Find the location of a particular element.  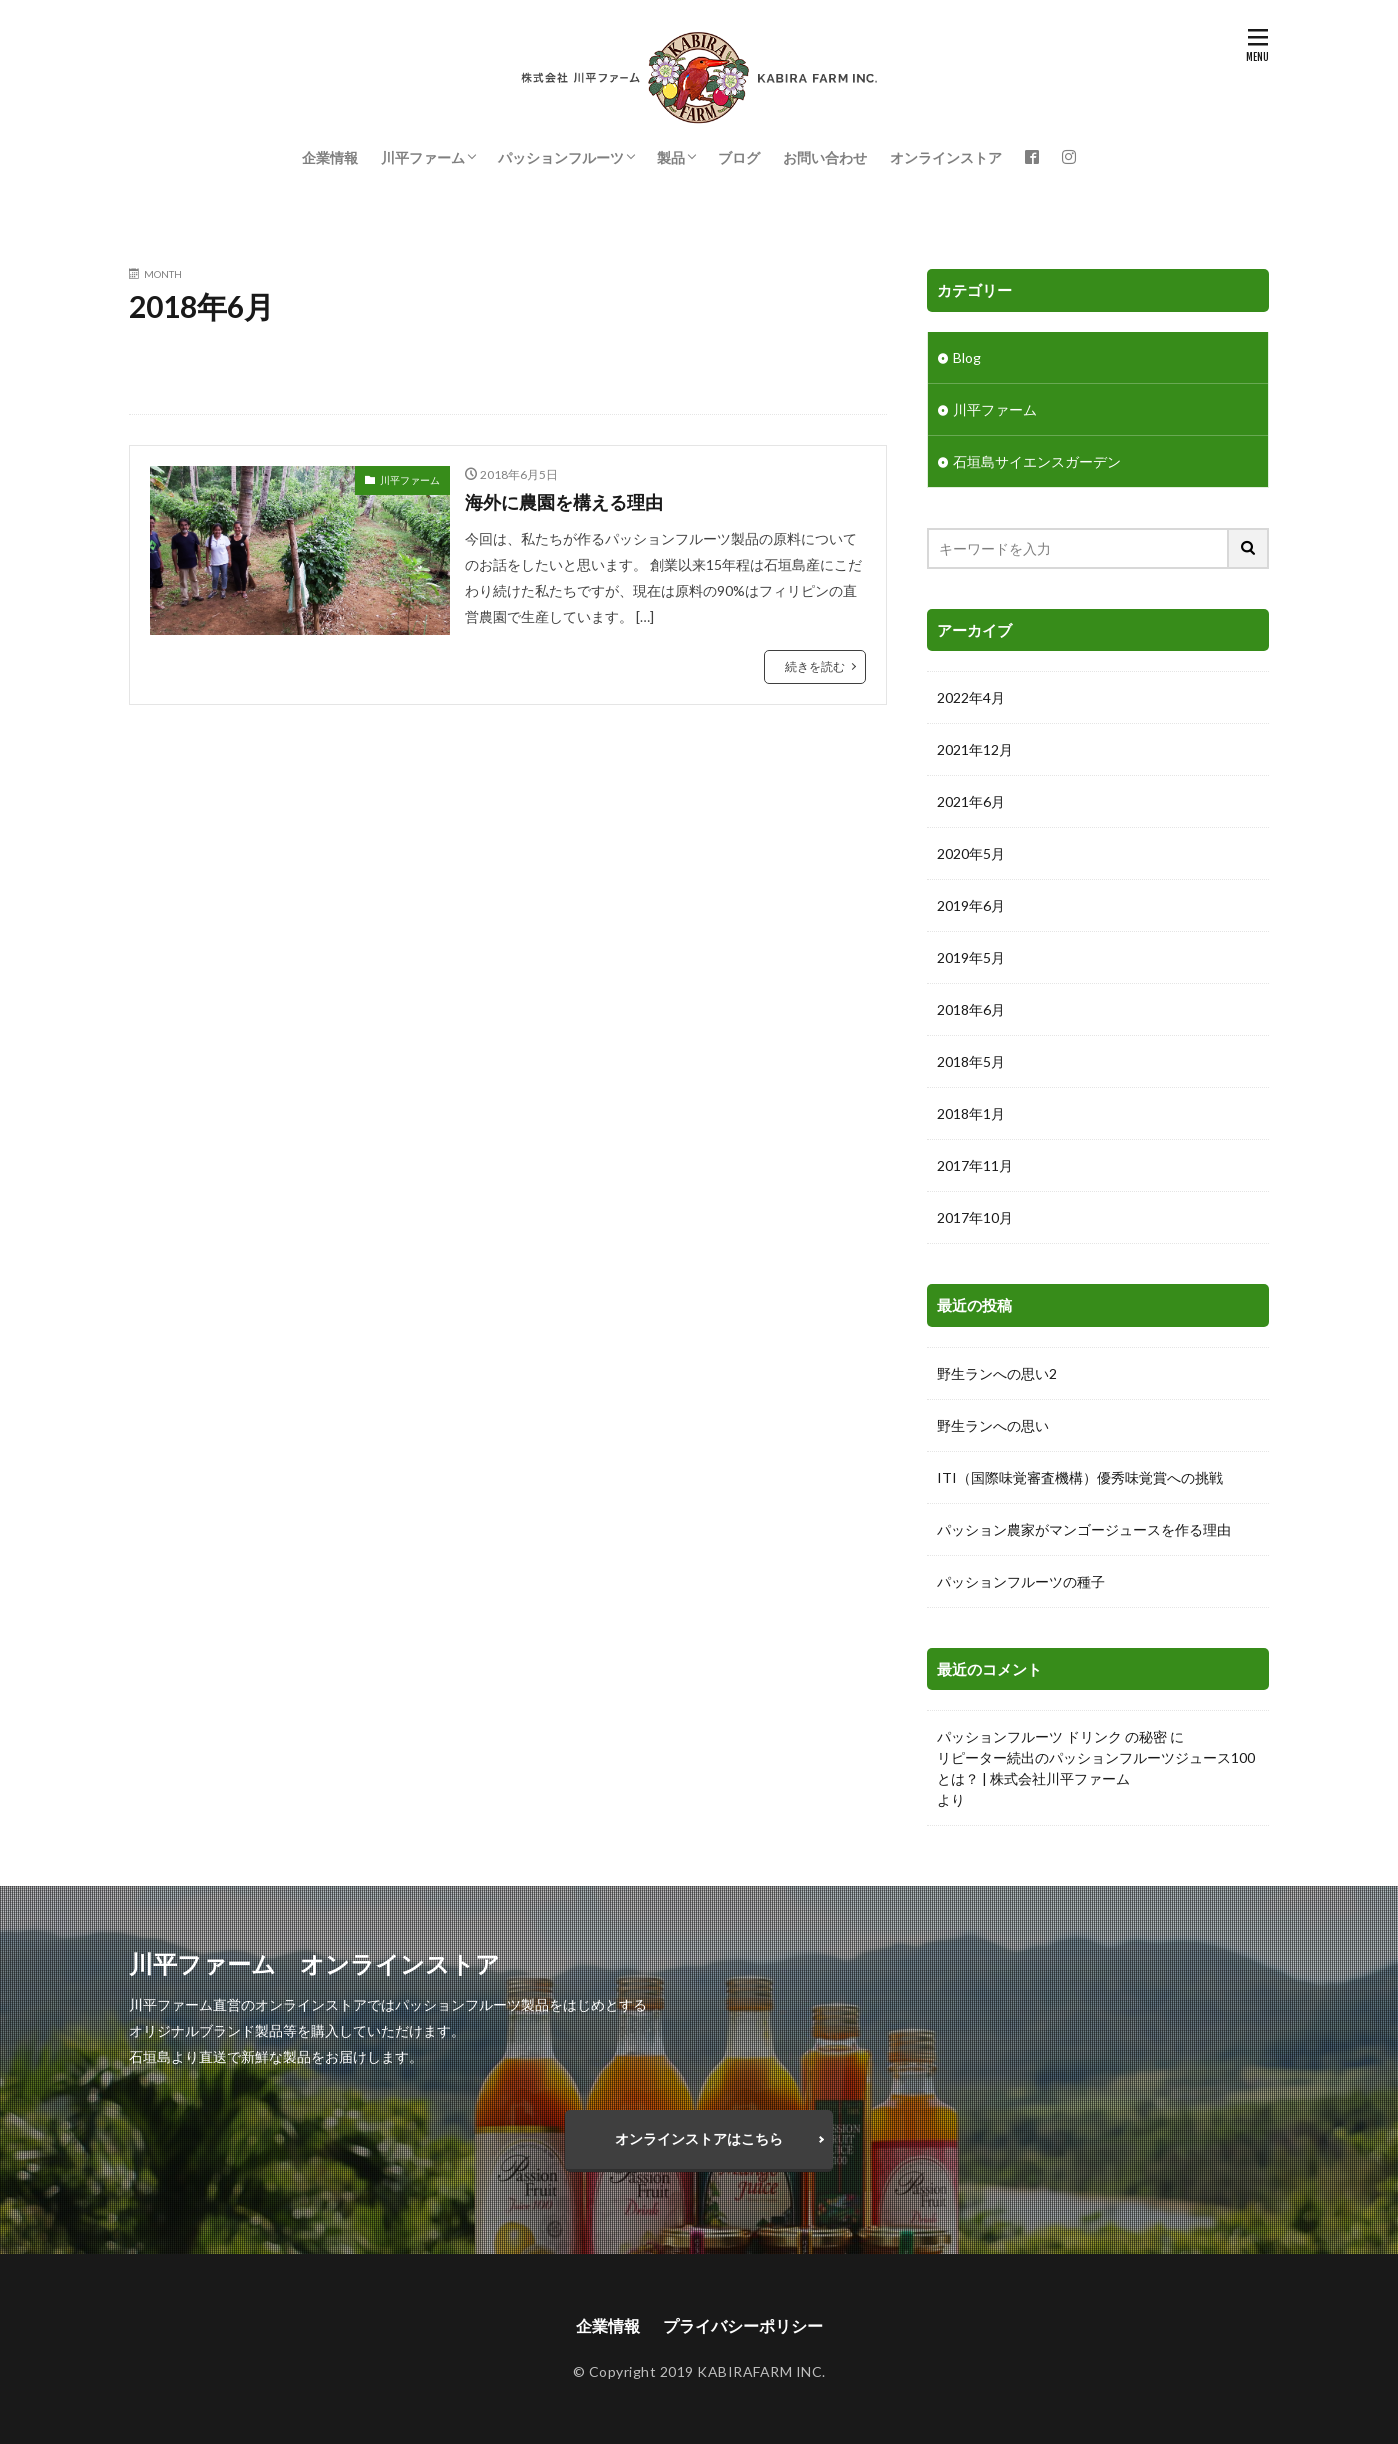

2020年5月 is located at coordinates (971, 853).